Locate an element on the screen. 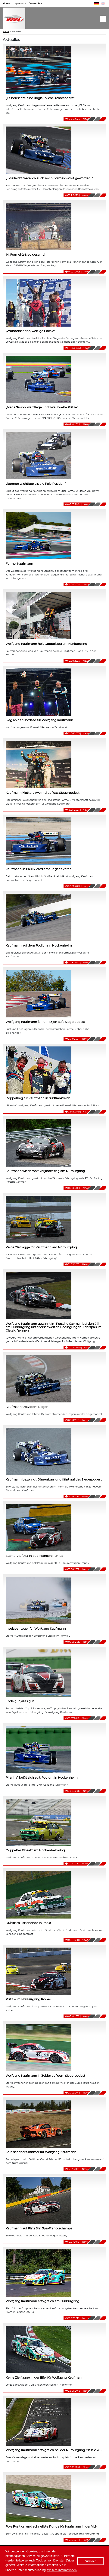 The height and width of the screenshot is (2576, 109). Kaufmann in Paul Ricard erneut ganz vorne is located at coordinates (38, 869).